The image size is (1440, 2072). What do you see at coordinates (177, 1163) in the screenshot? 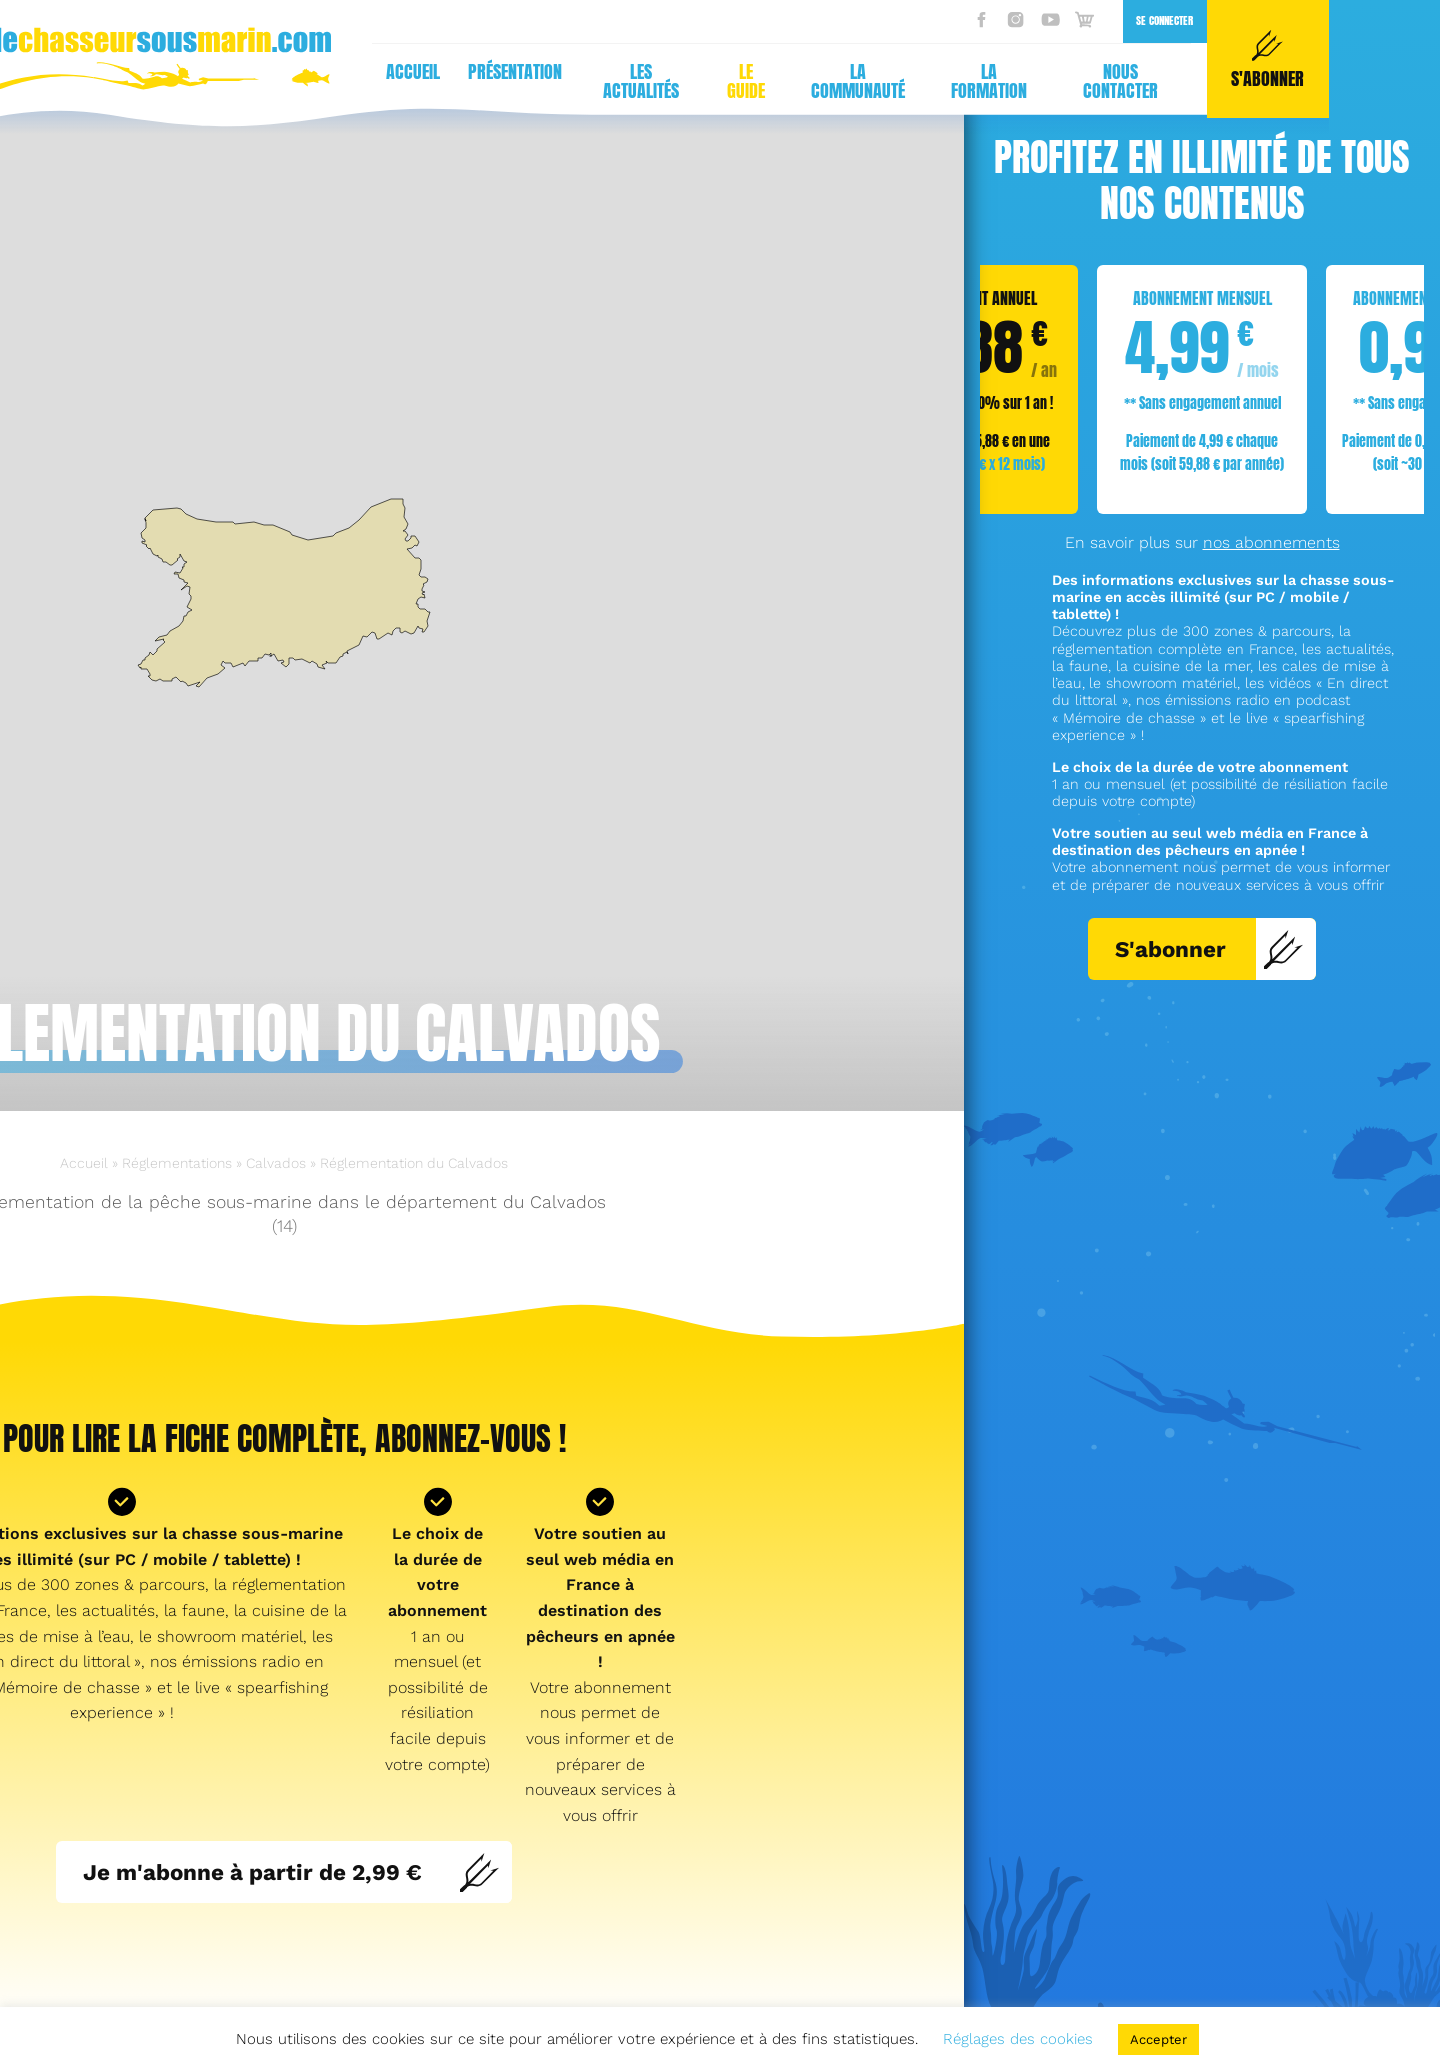
I see `Réglementations` at bounding box center [177, 1163].